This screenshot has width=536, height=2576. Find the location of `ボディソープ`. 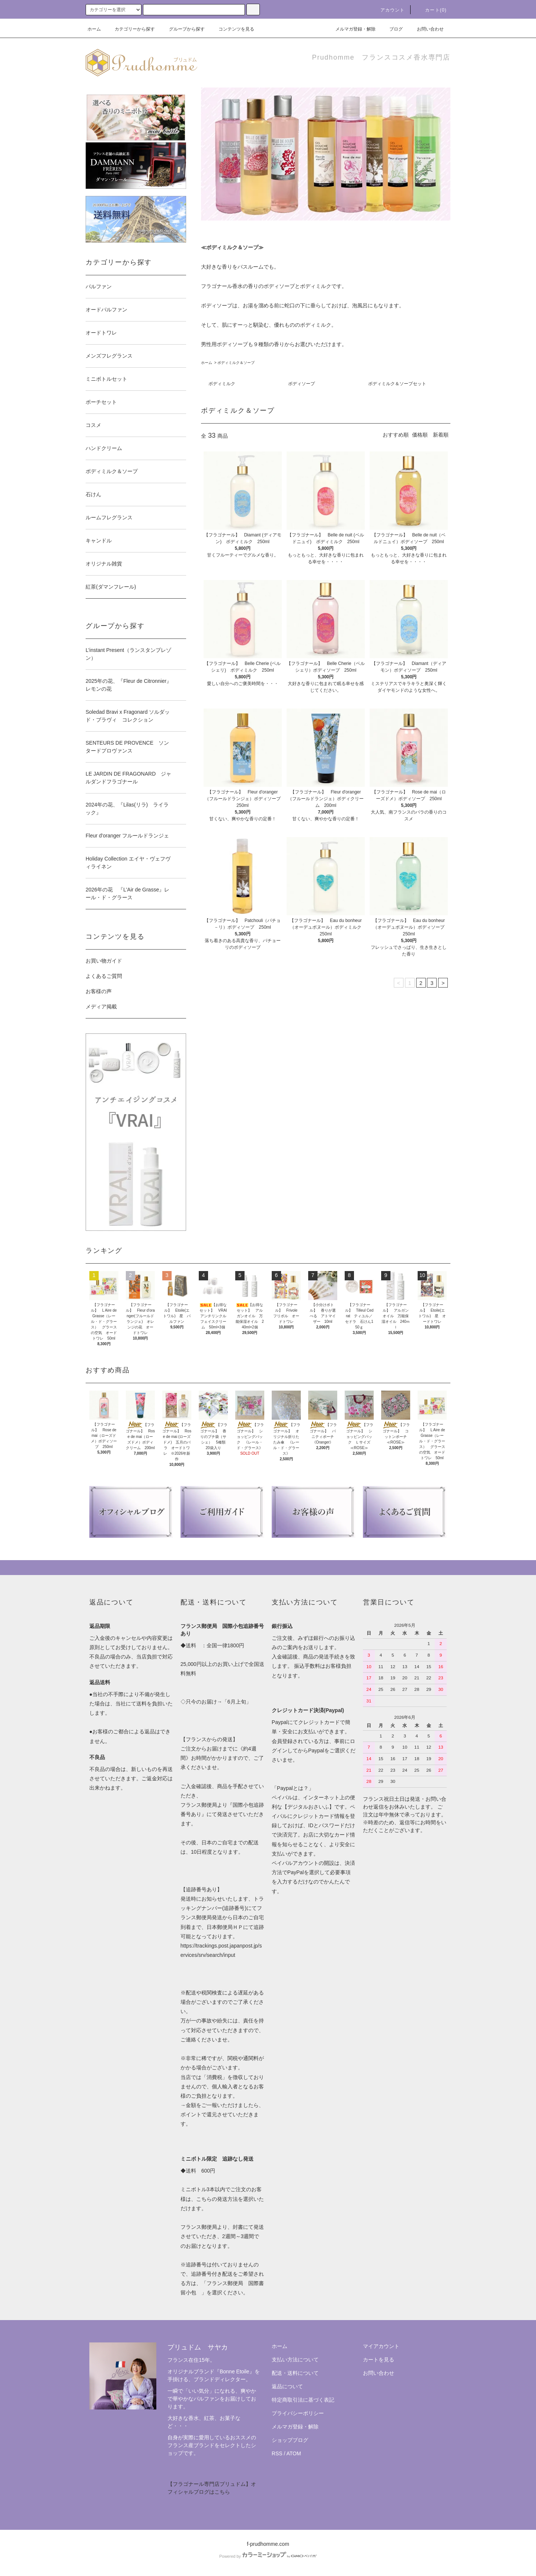

ボディソープ is located at coordinates (301, 383).